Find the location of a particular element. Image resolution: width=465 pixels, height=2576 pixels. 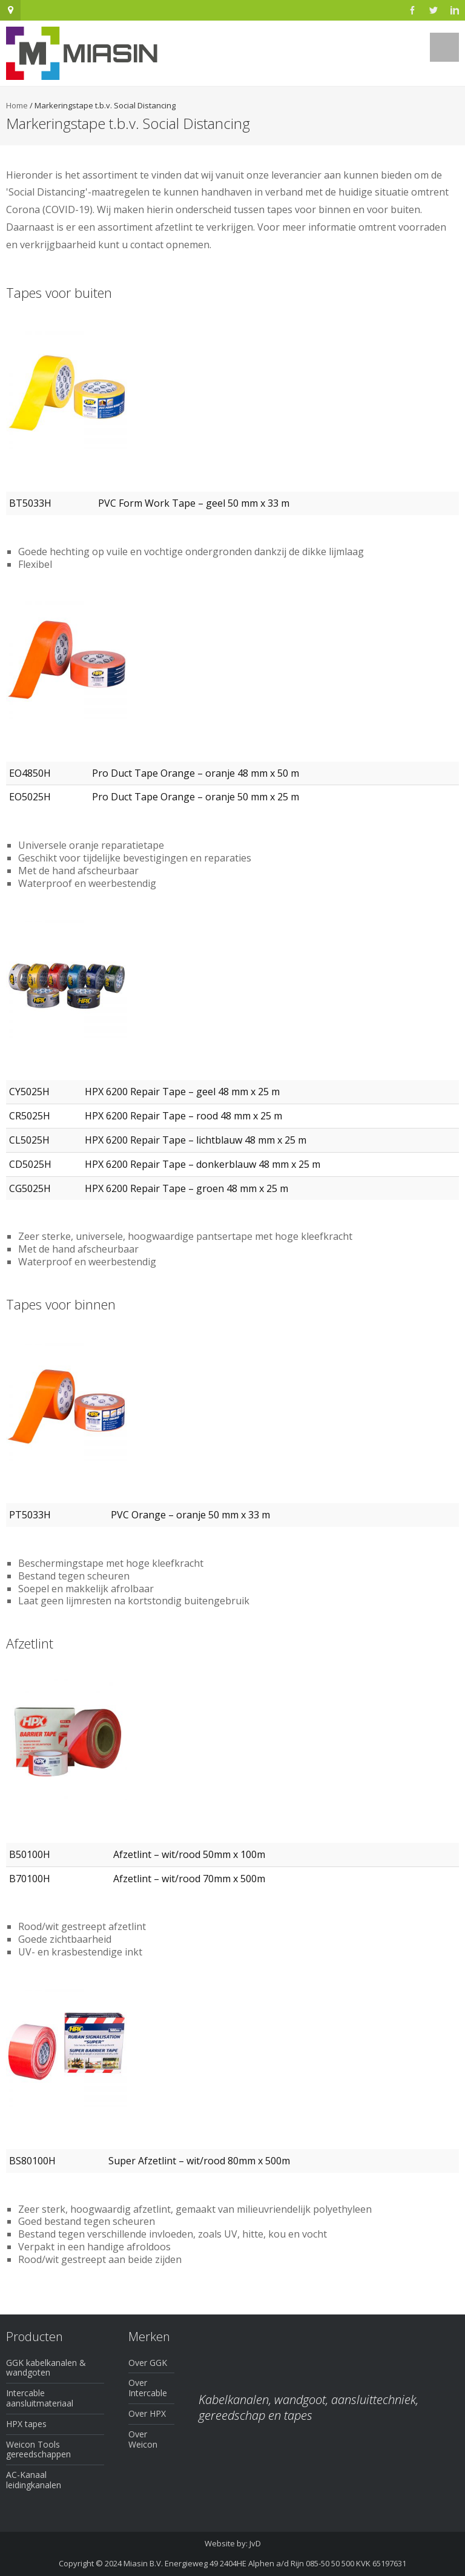

AC-Kanaal leidingkanalen is located at coordinates (33, 2480).